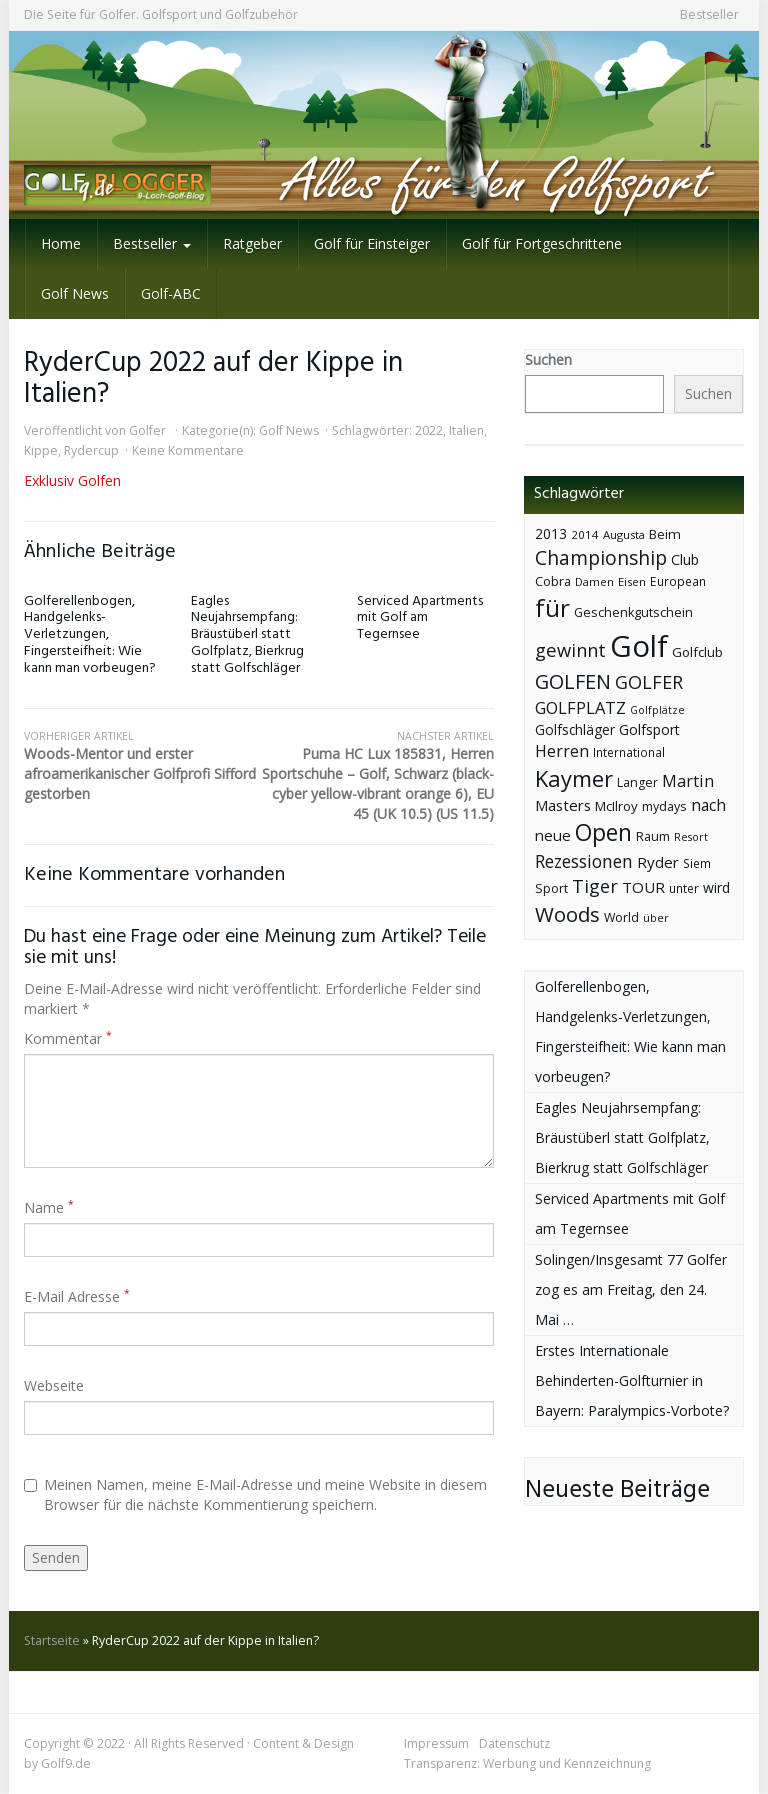 This screenshot has width=768, height=1794. Describe the element at coordinates (563, 805) in the screenshot. I see `Masters [Masters (64 Einträge)]` at that location.